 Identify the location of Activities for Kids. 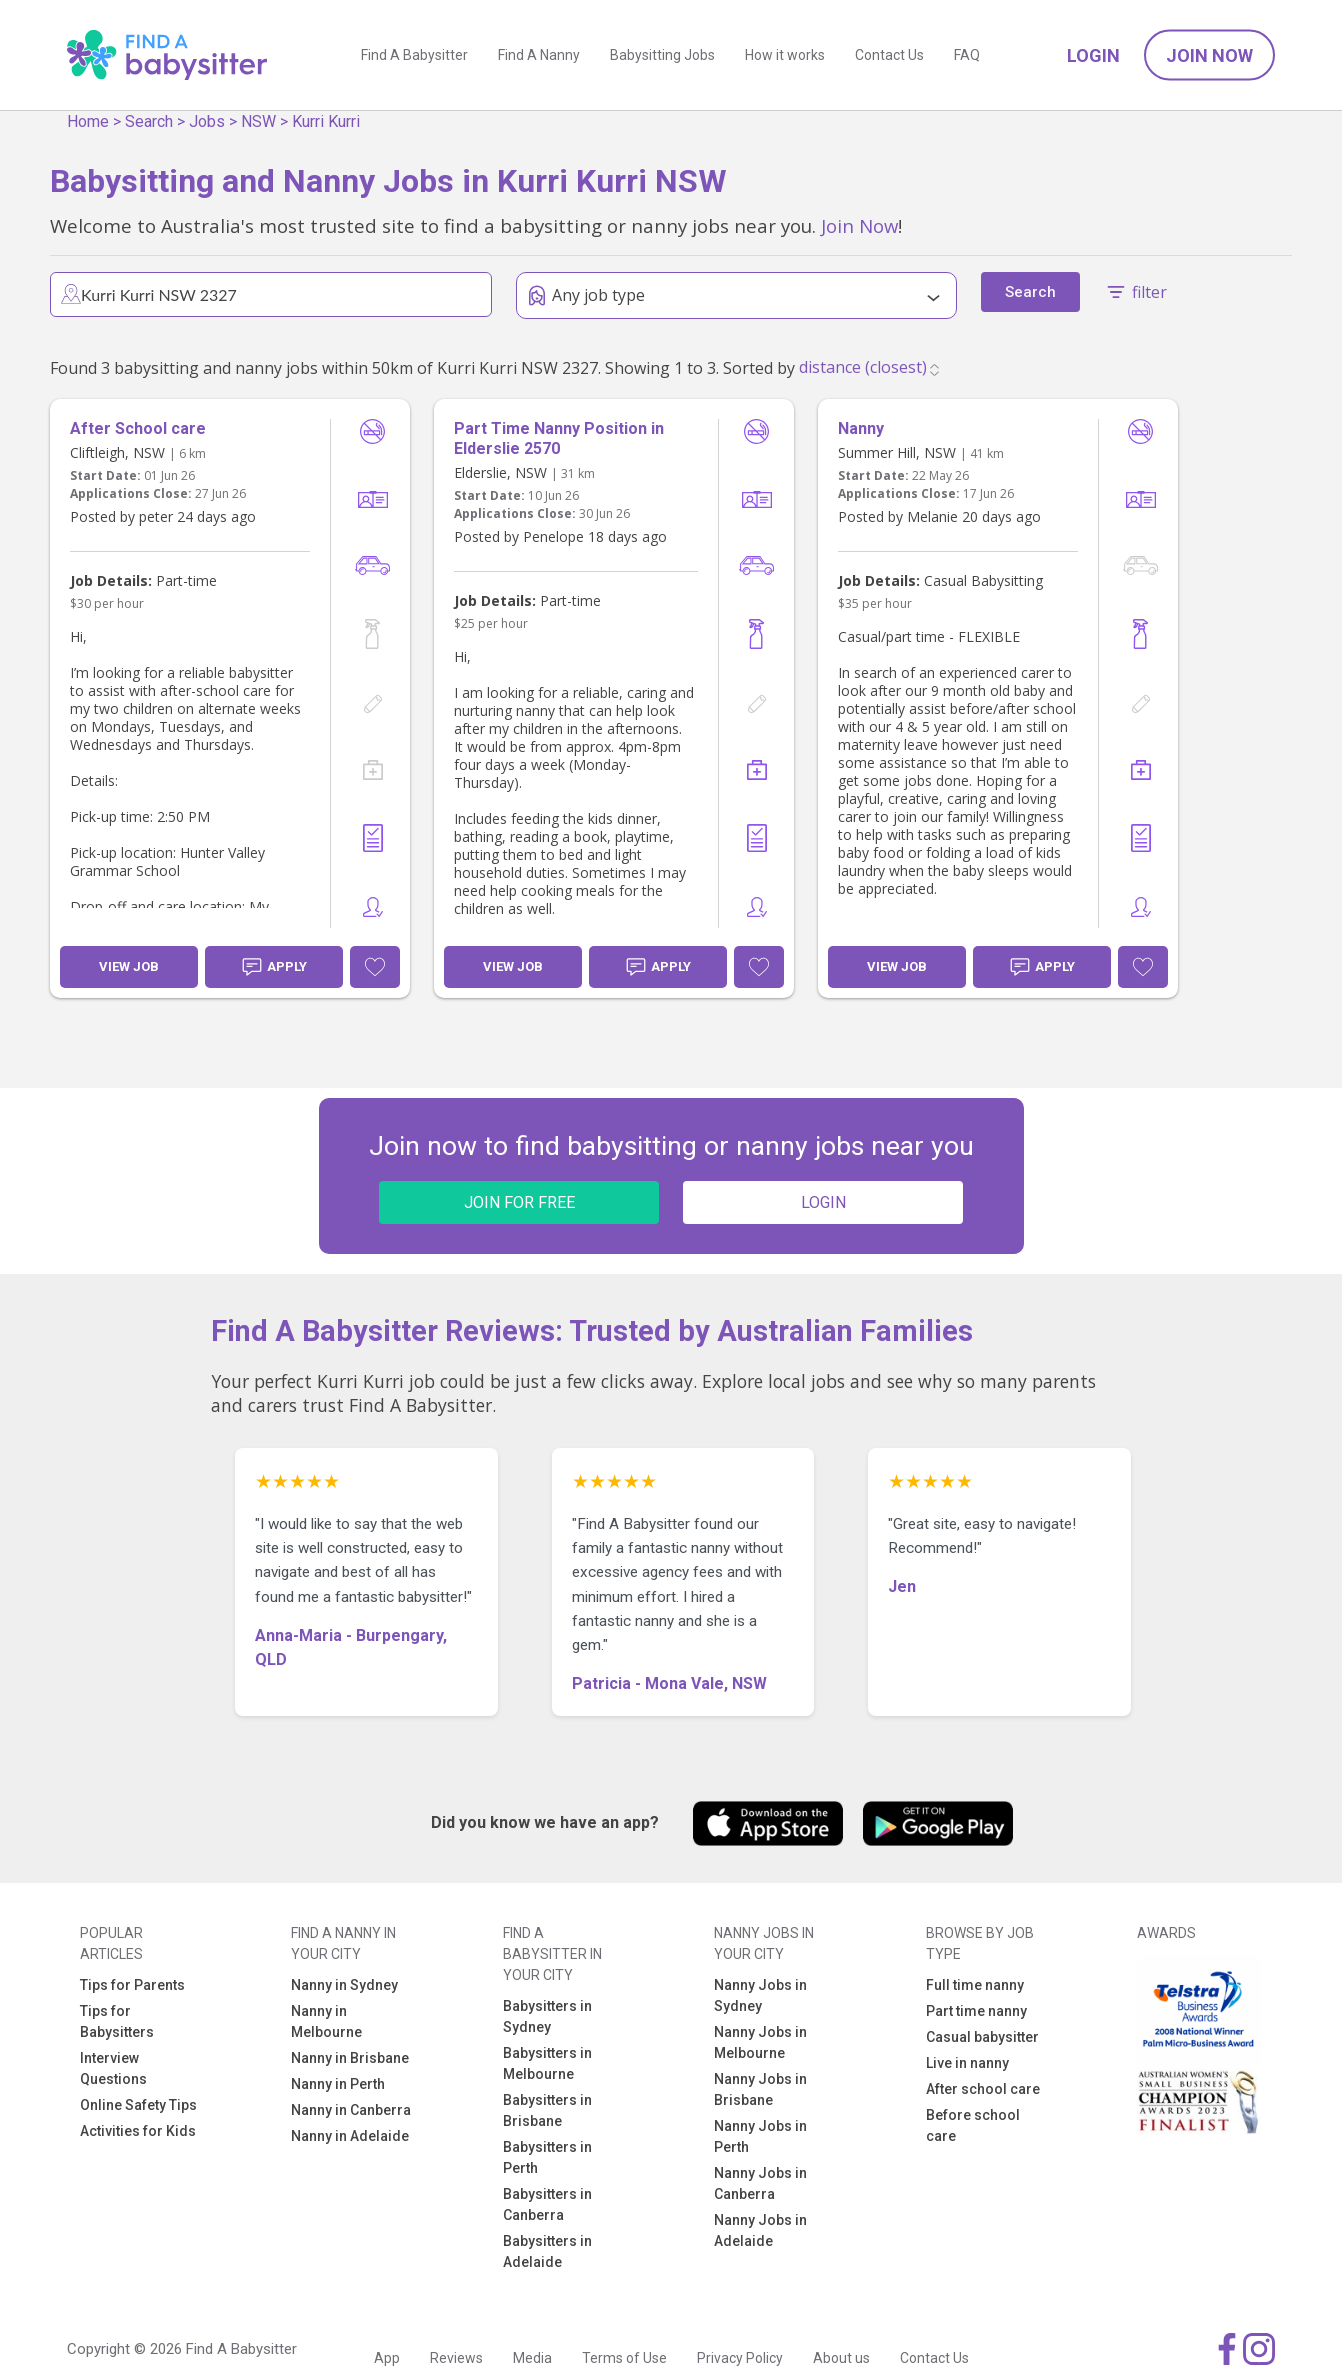
(138, 2131).